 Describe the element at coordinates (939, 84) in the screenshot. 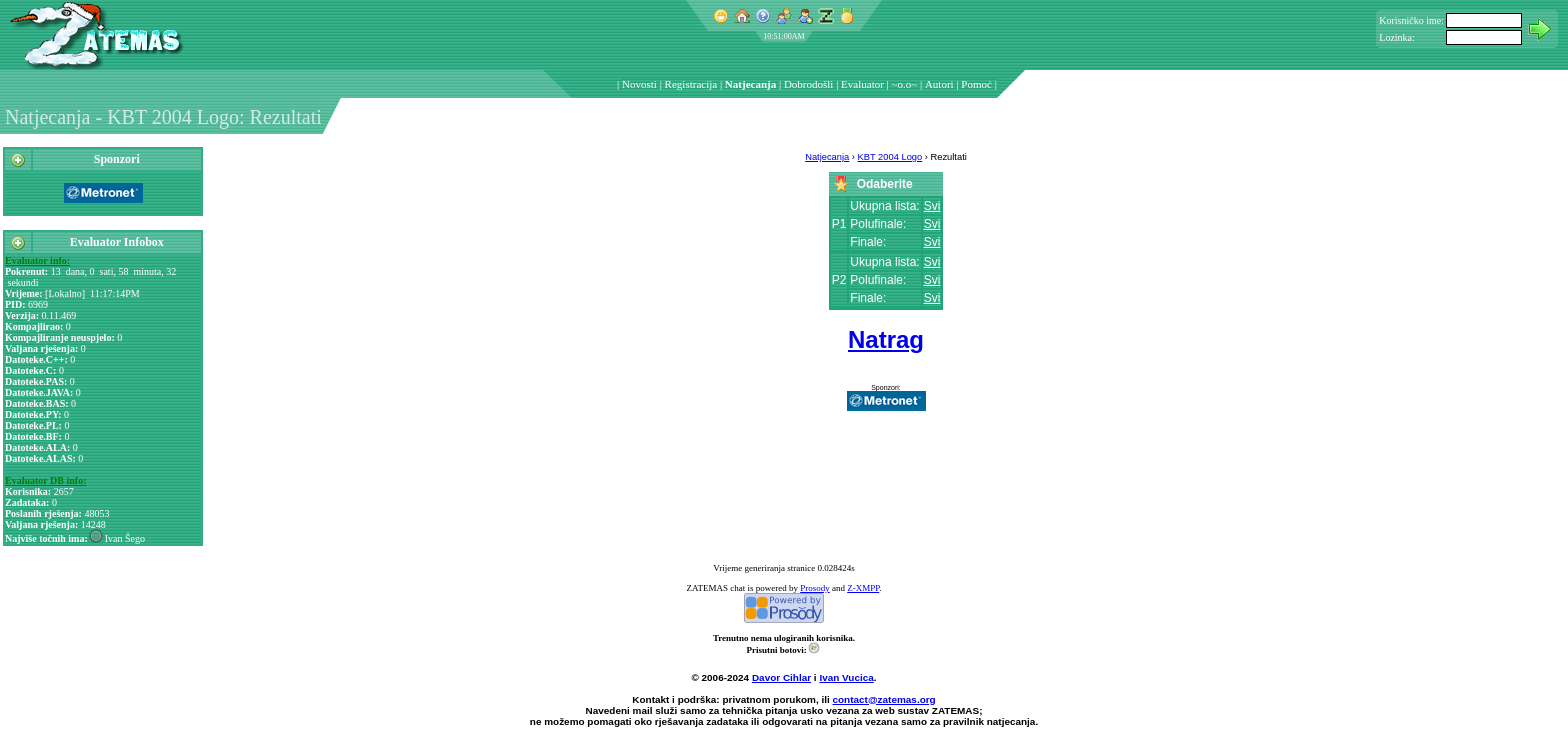

I see `Autori` at that location.